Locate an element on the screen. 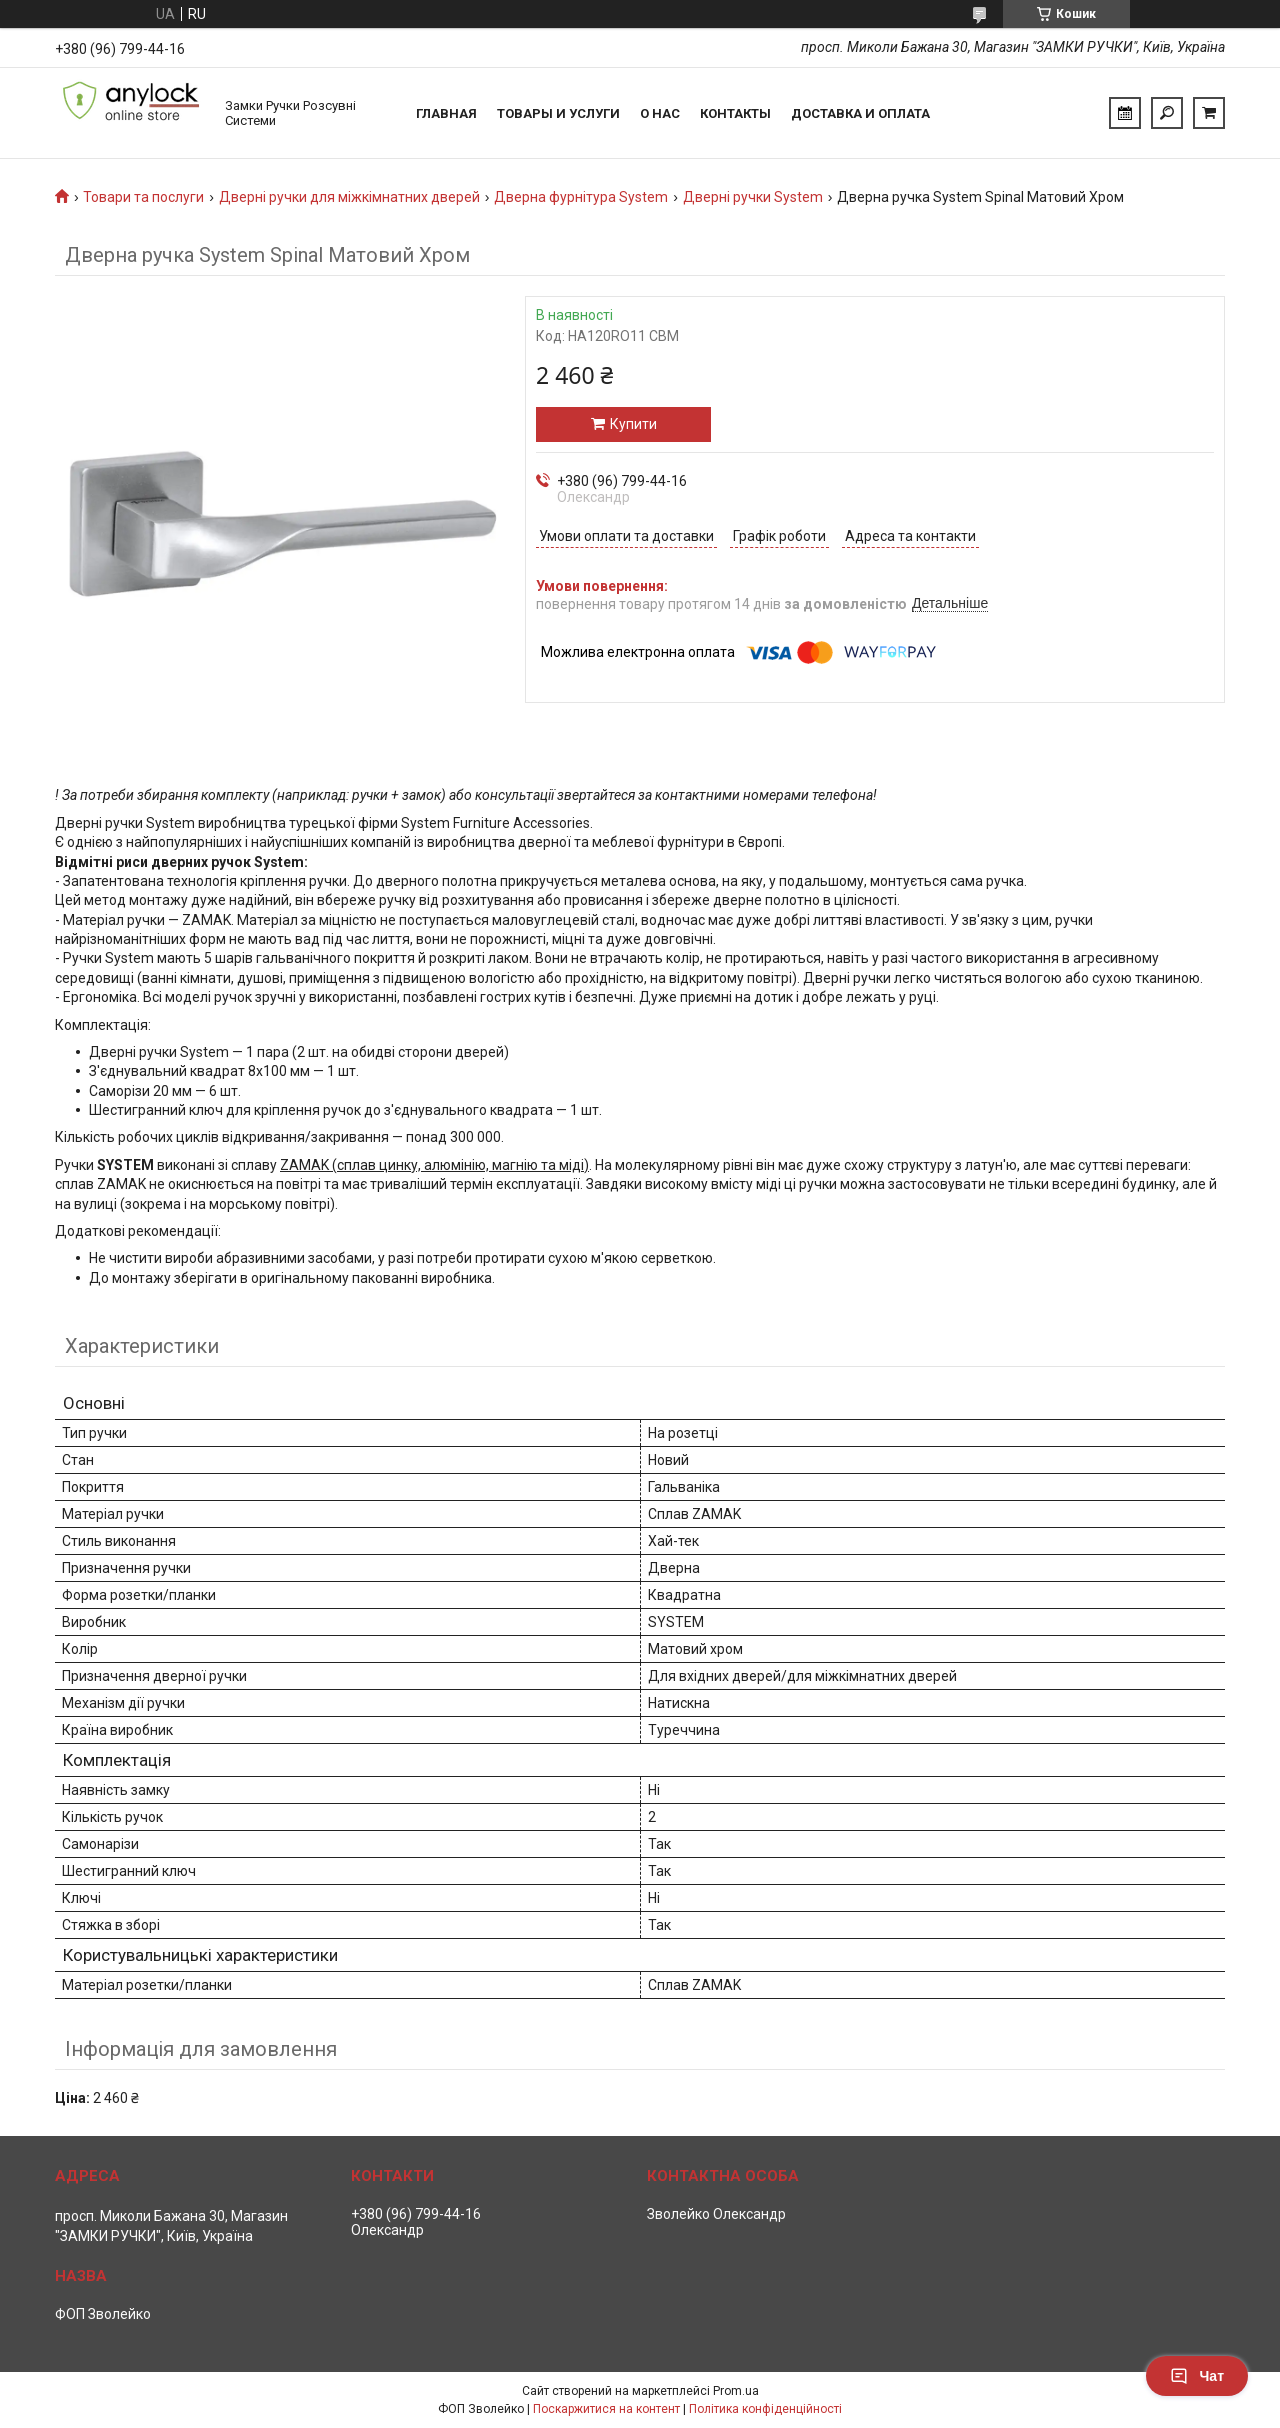  Політика конфіденційності is located at coordinates (765, 2409).